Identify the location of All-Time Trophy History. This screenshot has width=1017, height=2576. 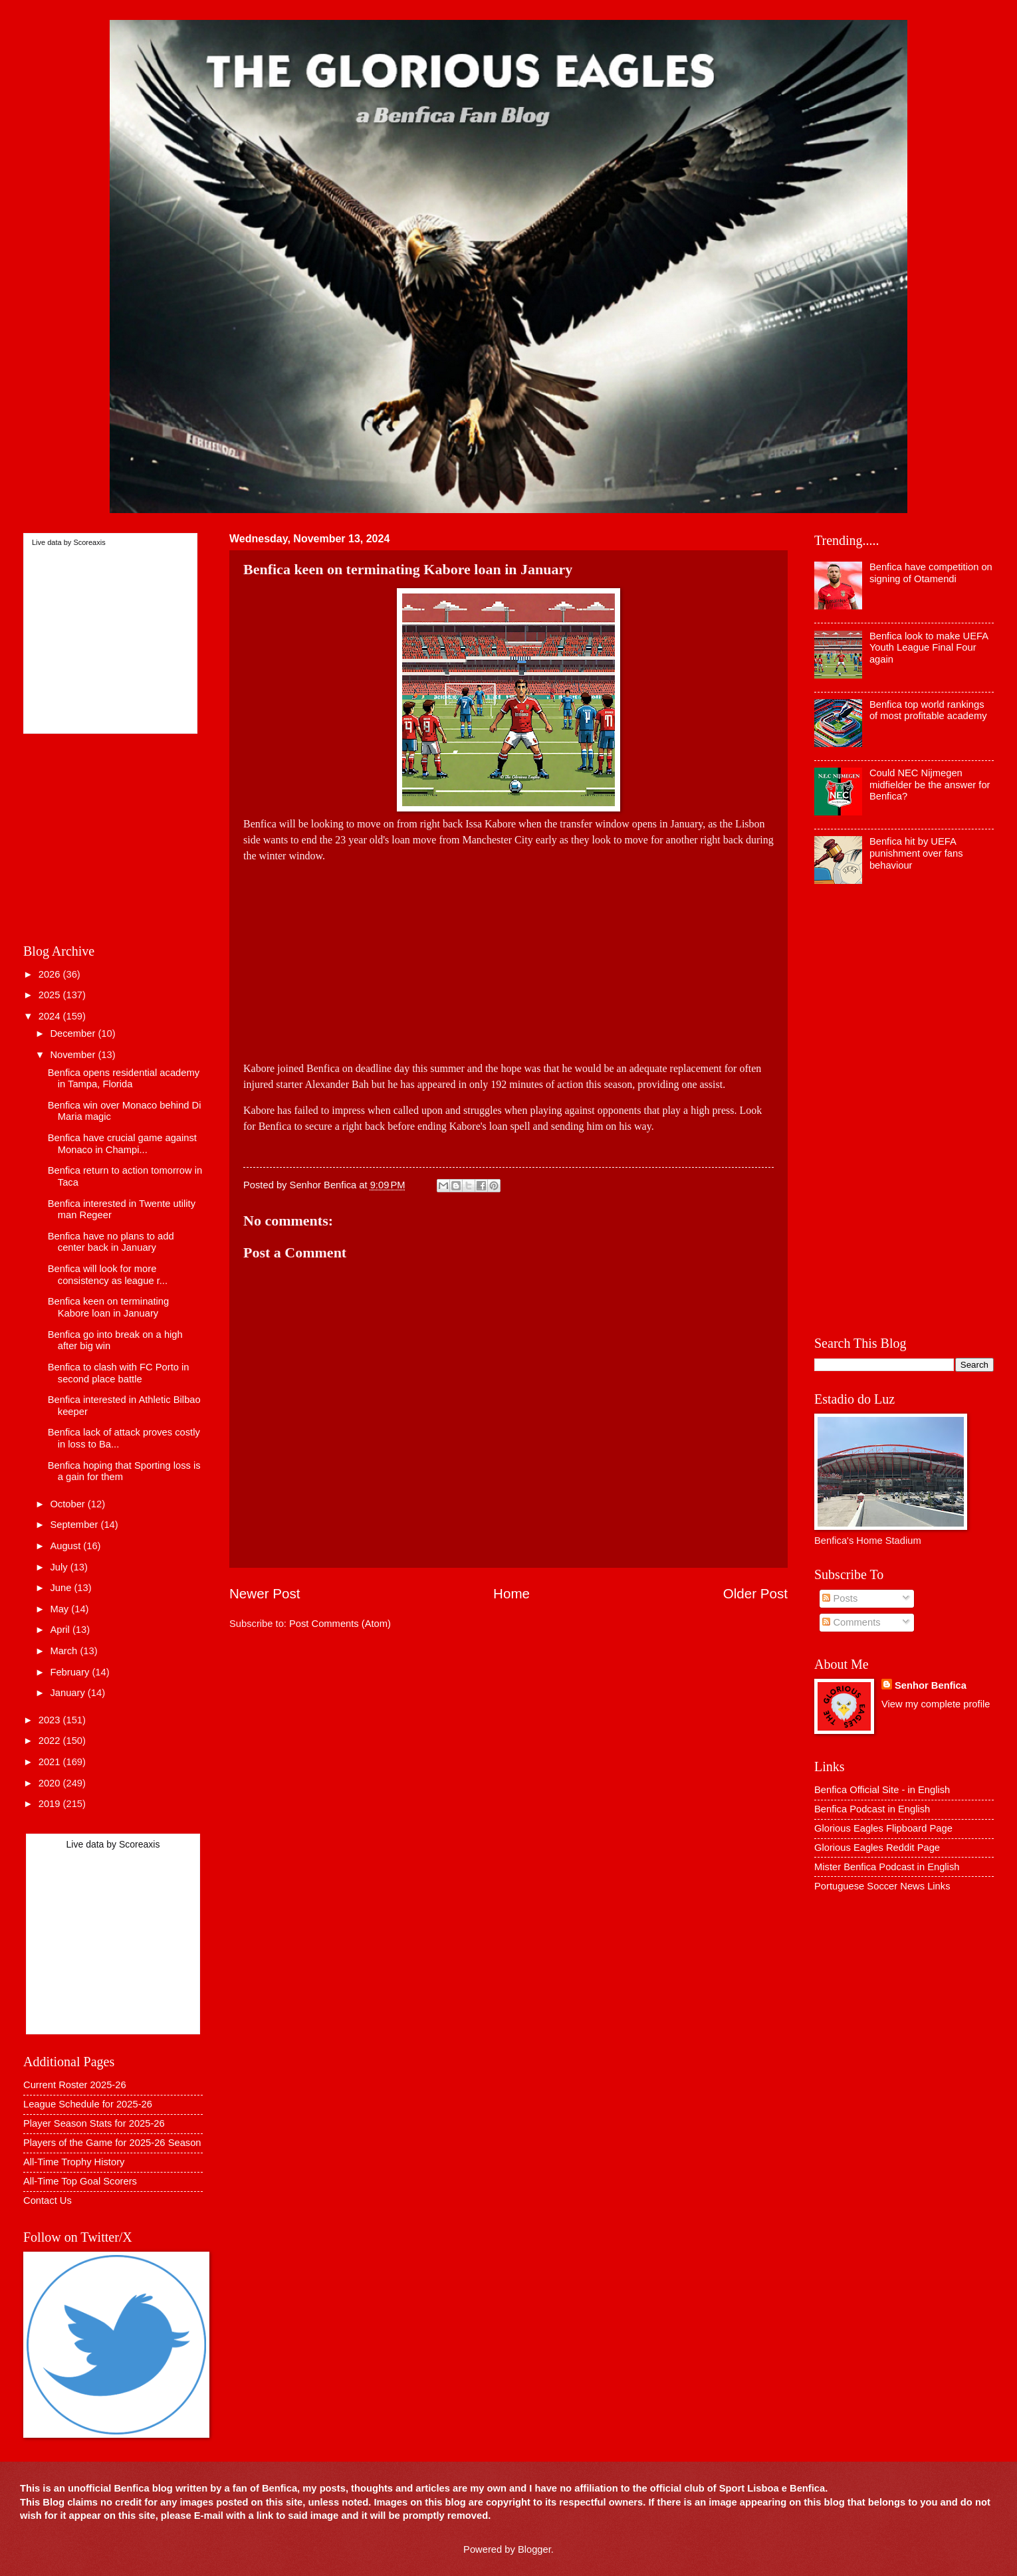
(73, 2162).